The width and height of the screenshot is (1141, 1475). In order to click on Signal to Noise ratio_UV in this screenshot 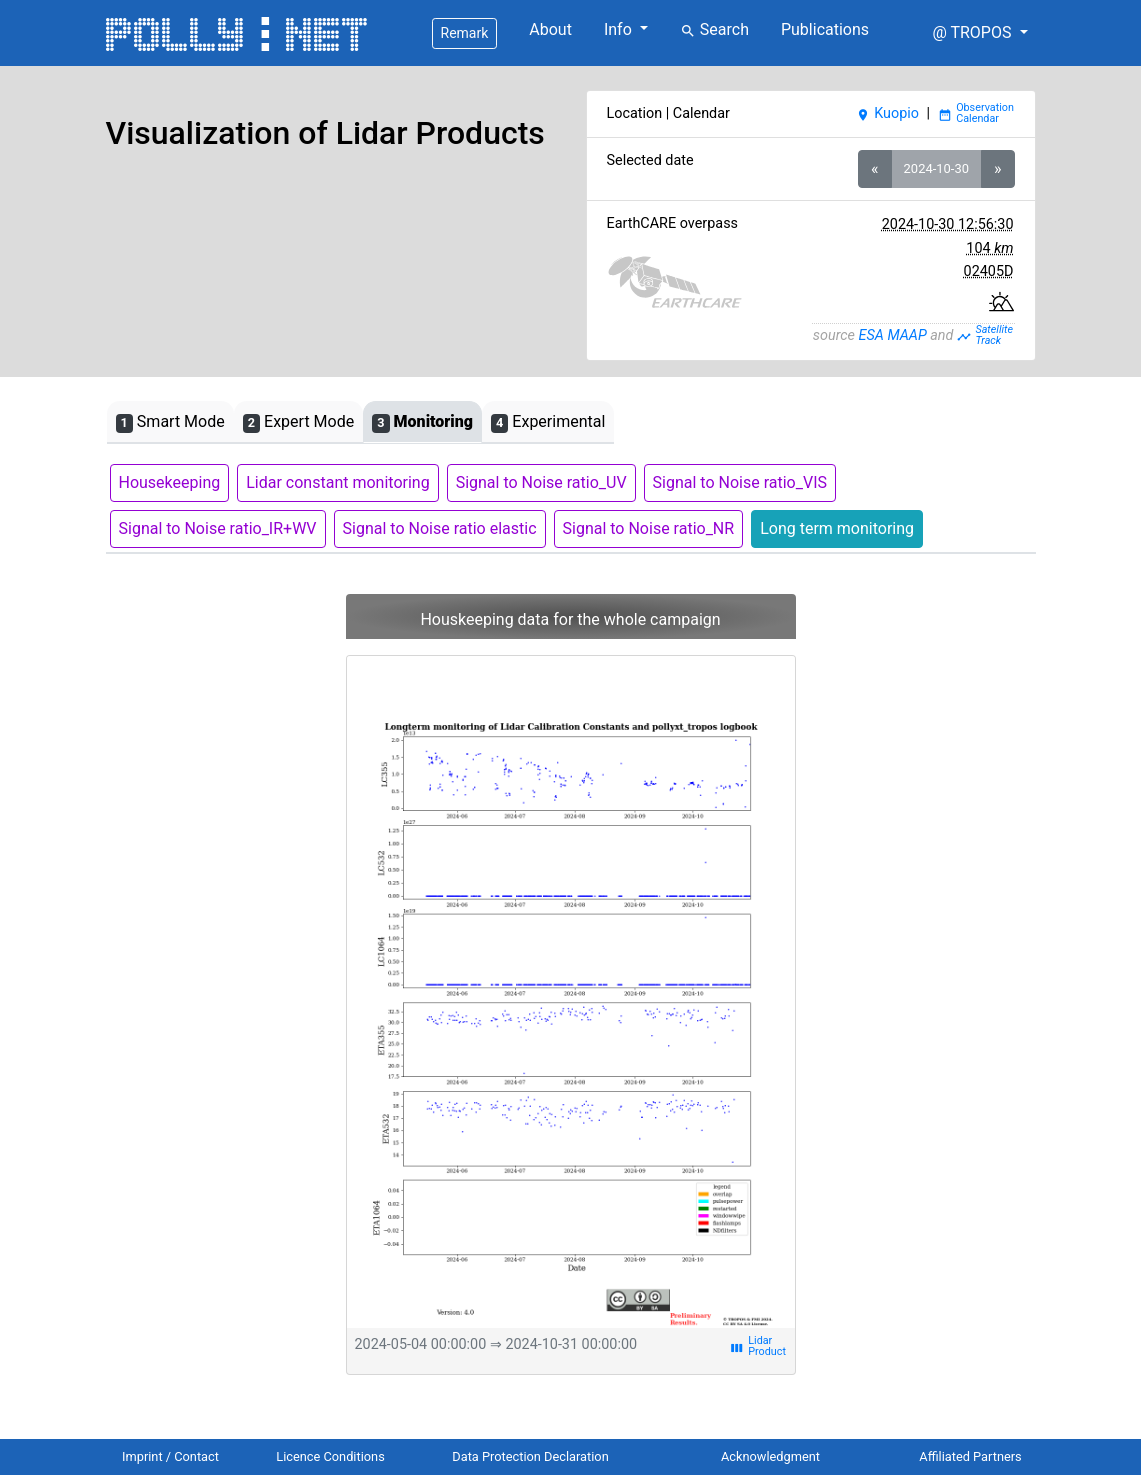, I will do `click(541, 482)`.